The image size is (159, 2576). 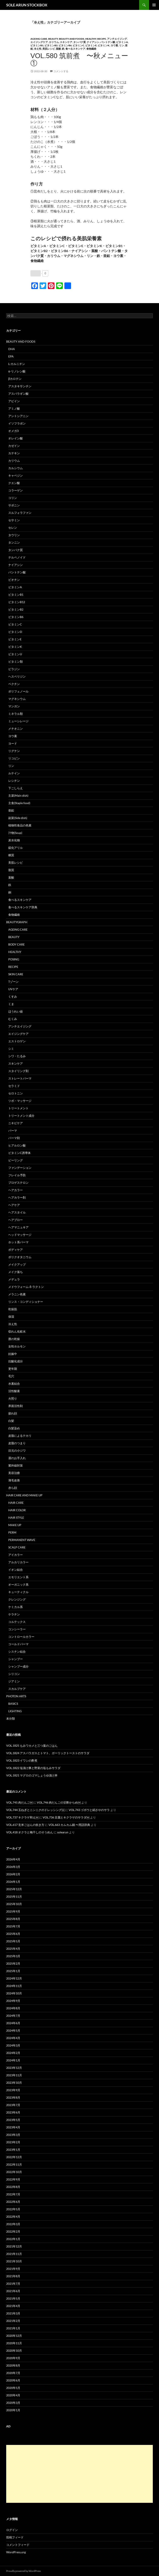 I want to click on キューティクル, so click(x=18, y=1592).